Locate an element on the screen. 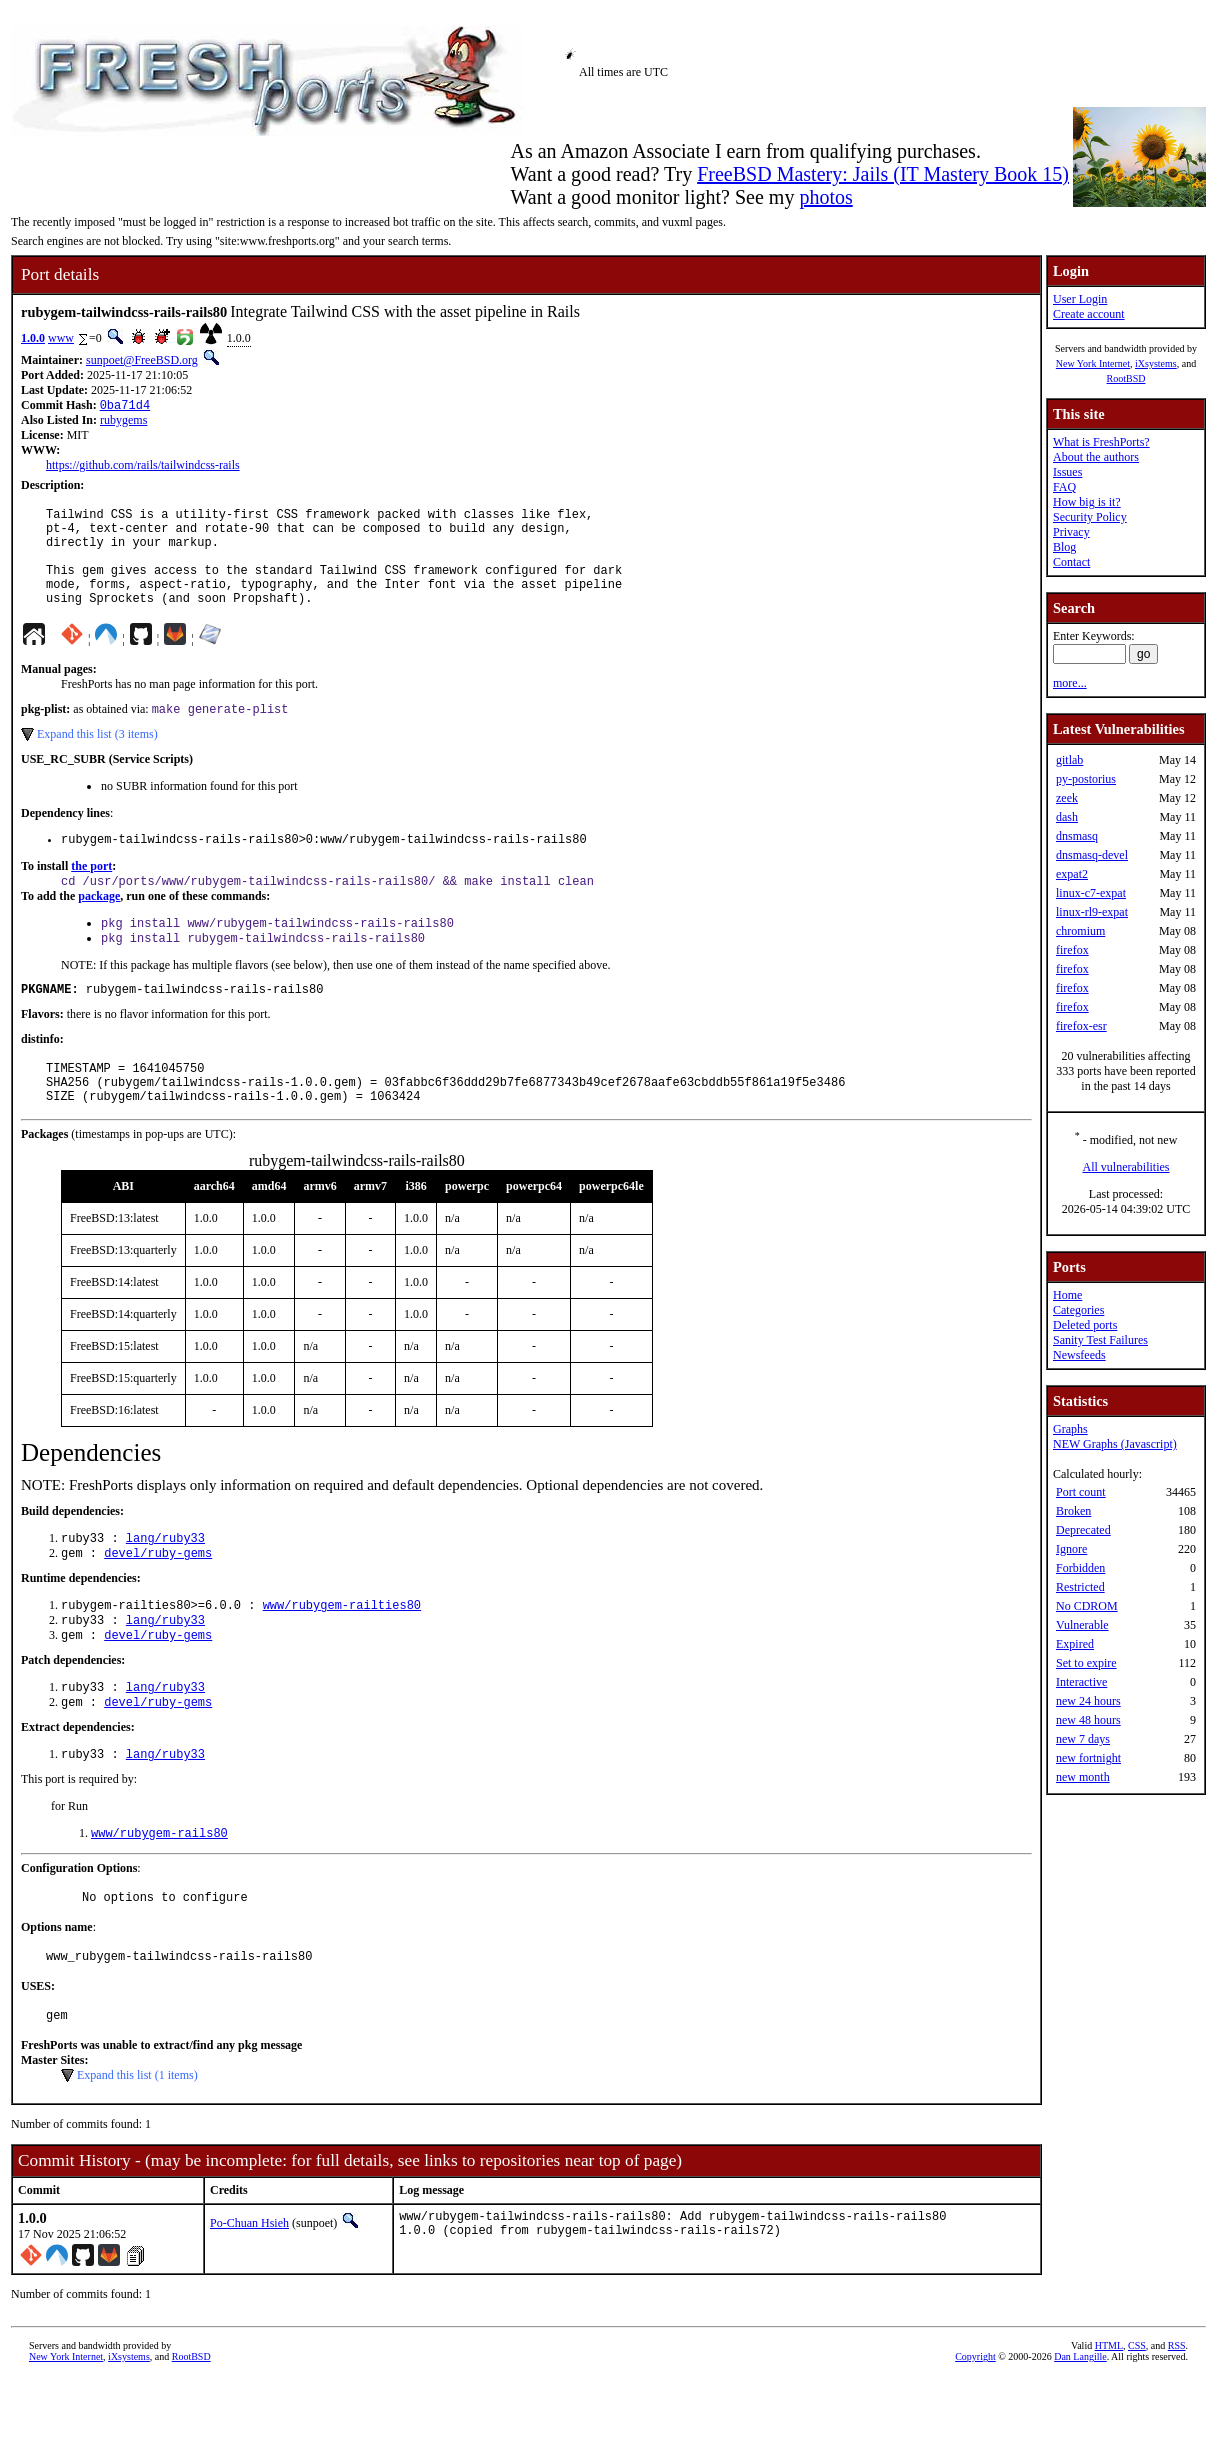 The width and height of the screenshot is (1217, 2452). firefox-esr is located at coordinates (1081, 1026).